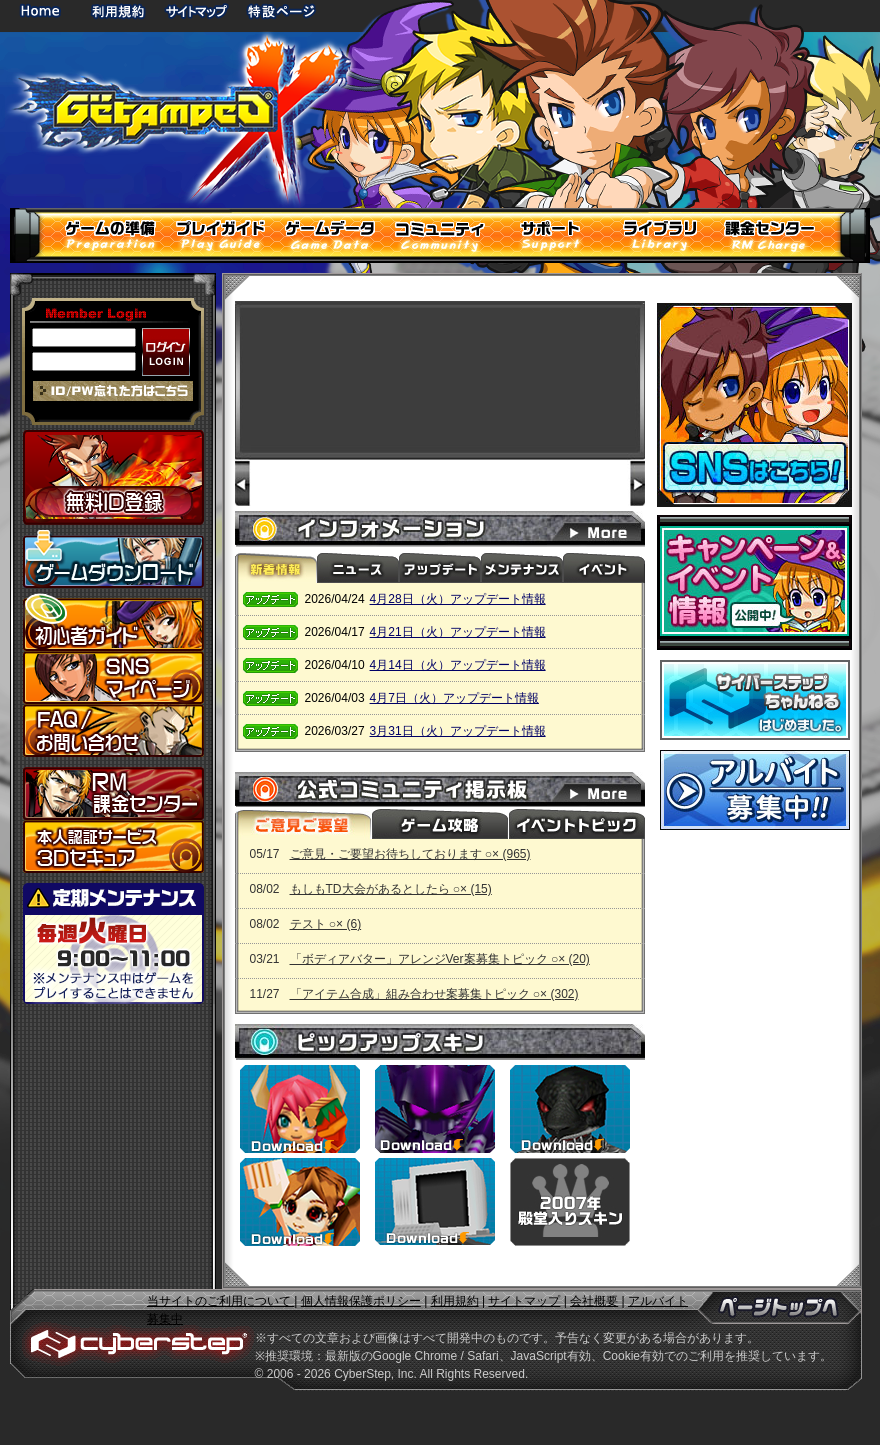  Describe the element at coordinates (326, 924) in the screenshot. I see `テスト ○× (6)` at that location.